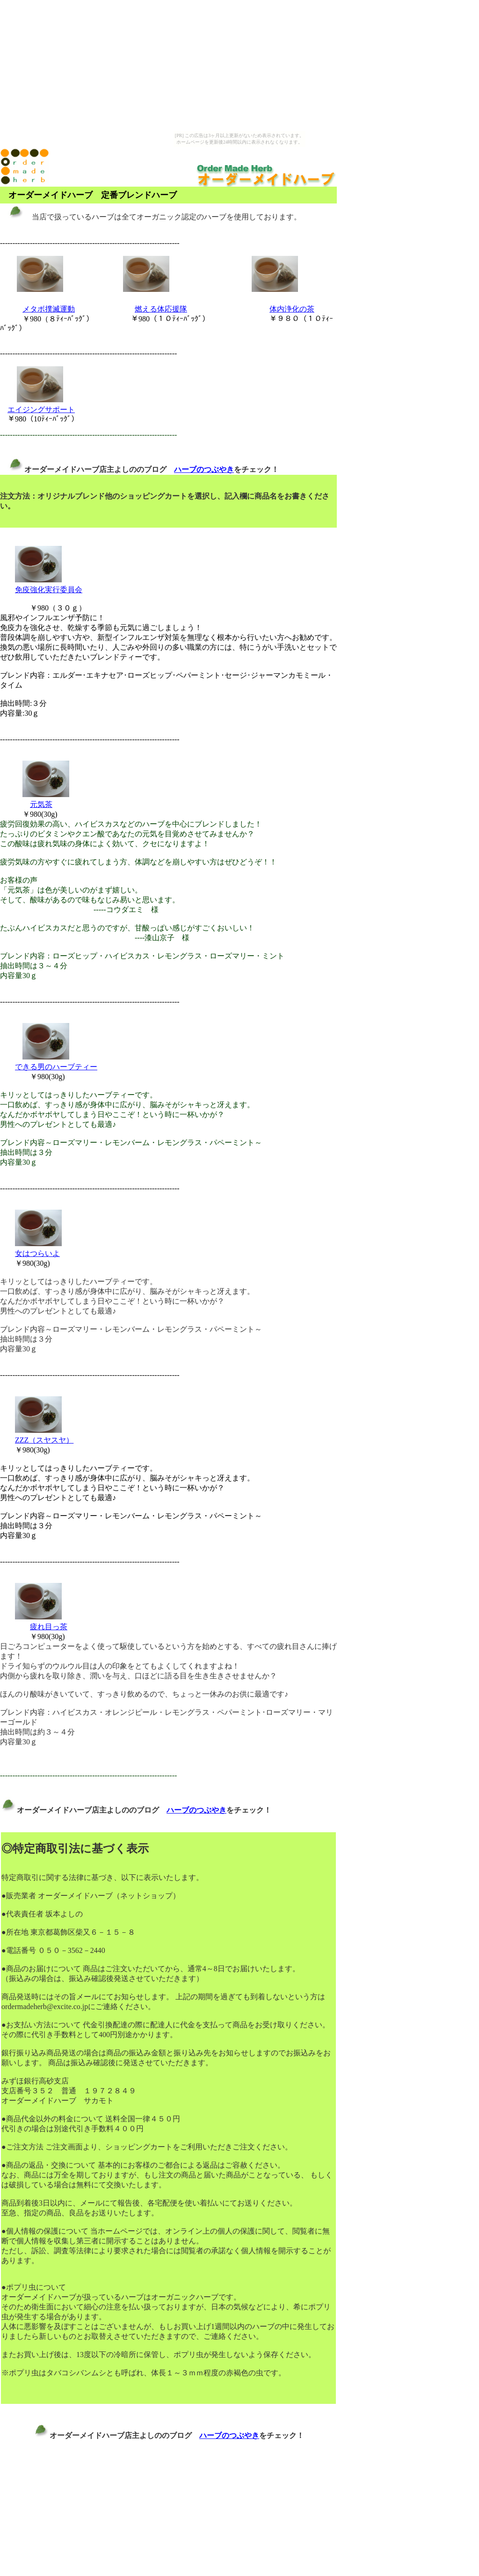  What do you see at coordinates (204, 469) in the screenshot?
I see `ハーブのつぶやき` at bounding box center [204, 469].